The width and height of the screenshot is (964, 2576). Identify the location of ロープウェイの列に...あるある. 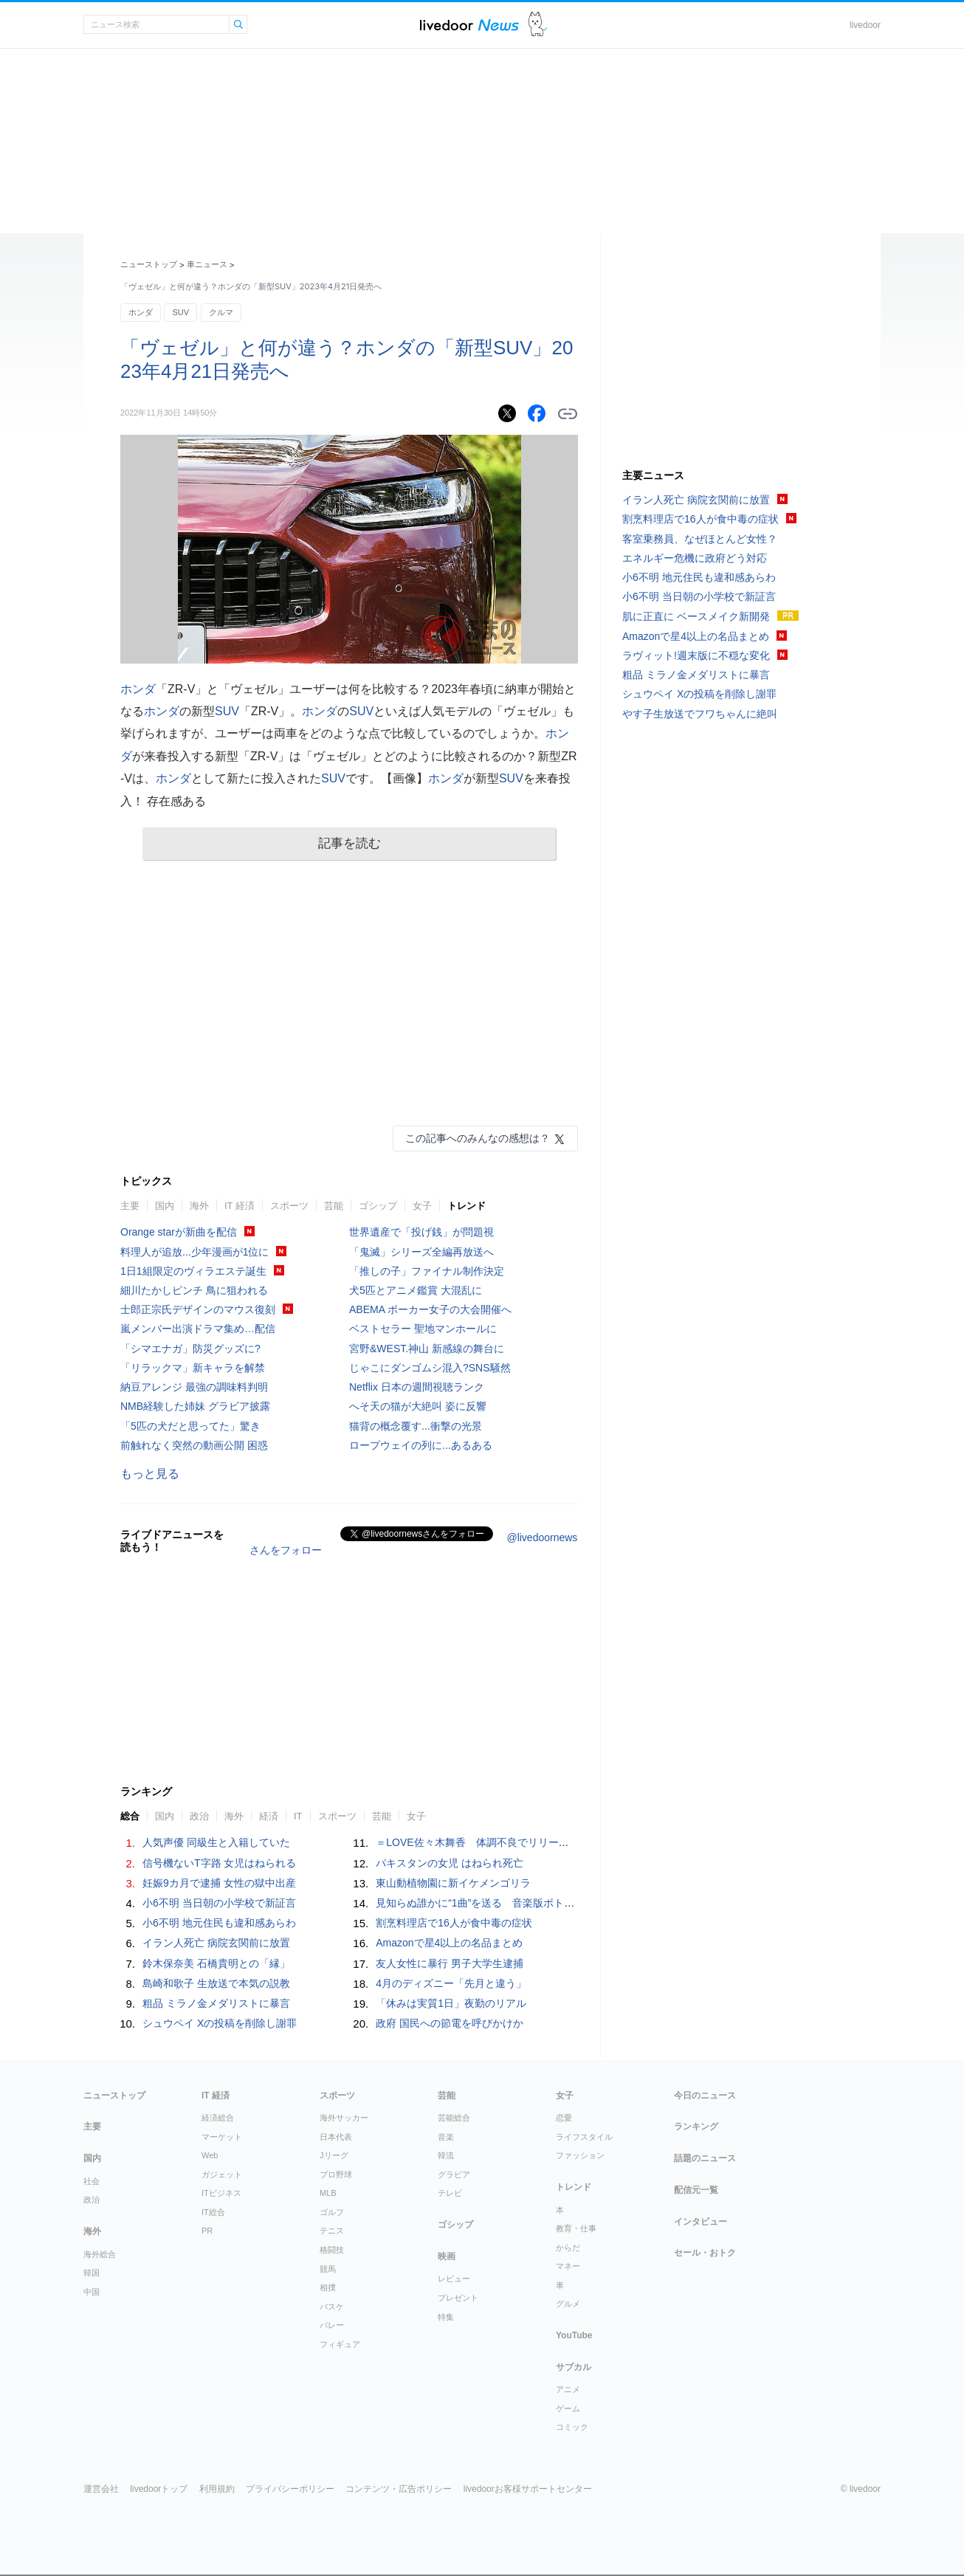
(420, 1445).